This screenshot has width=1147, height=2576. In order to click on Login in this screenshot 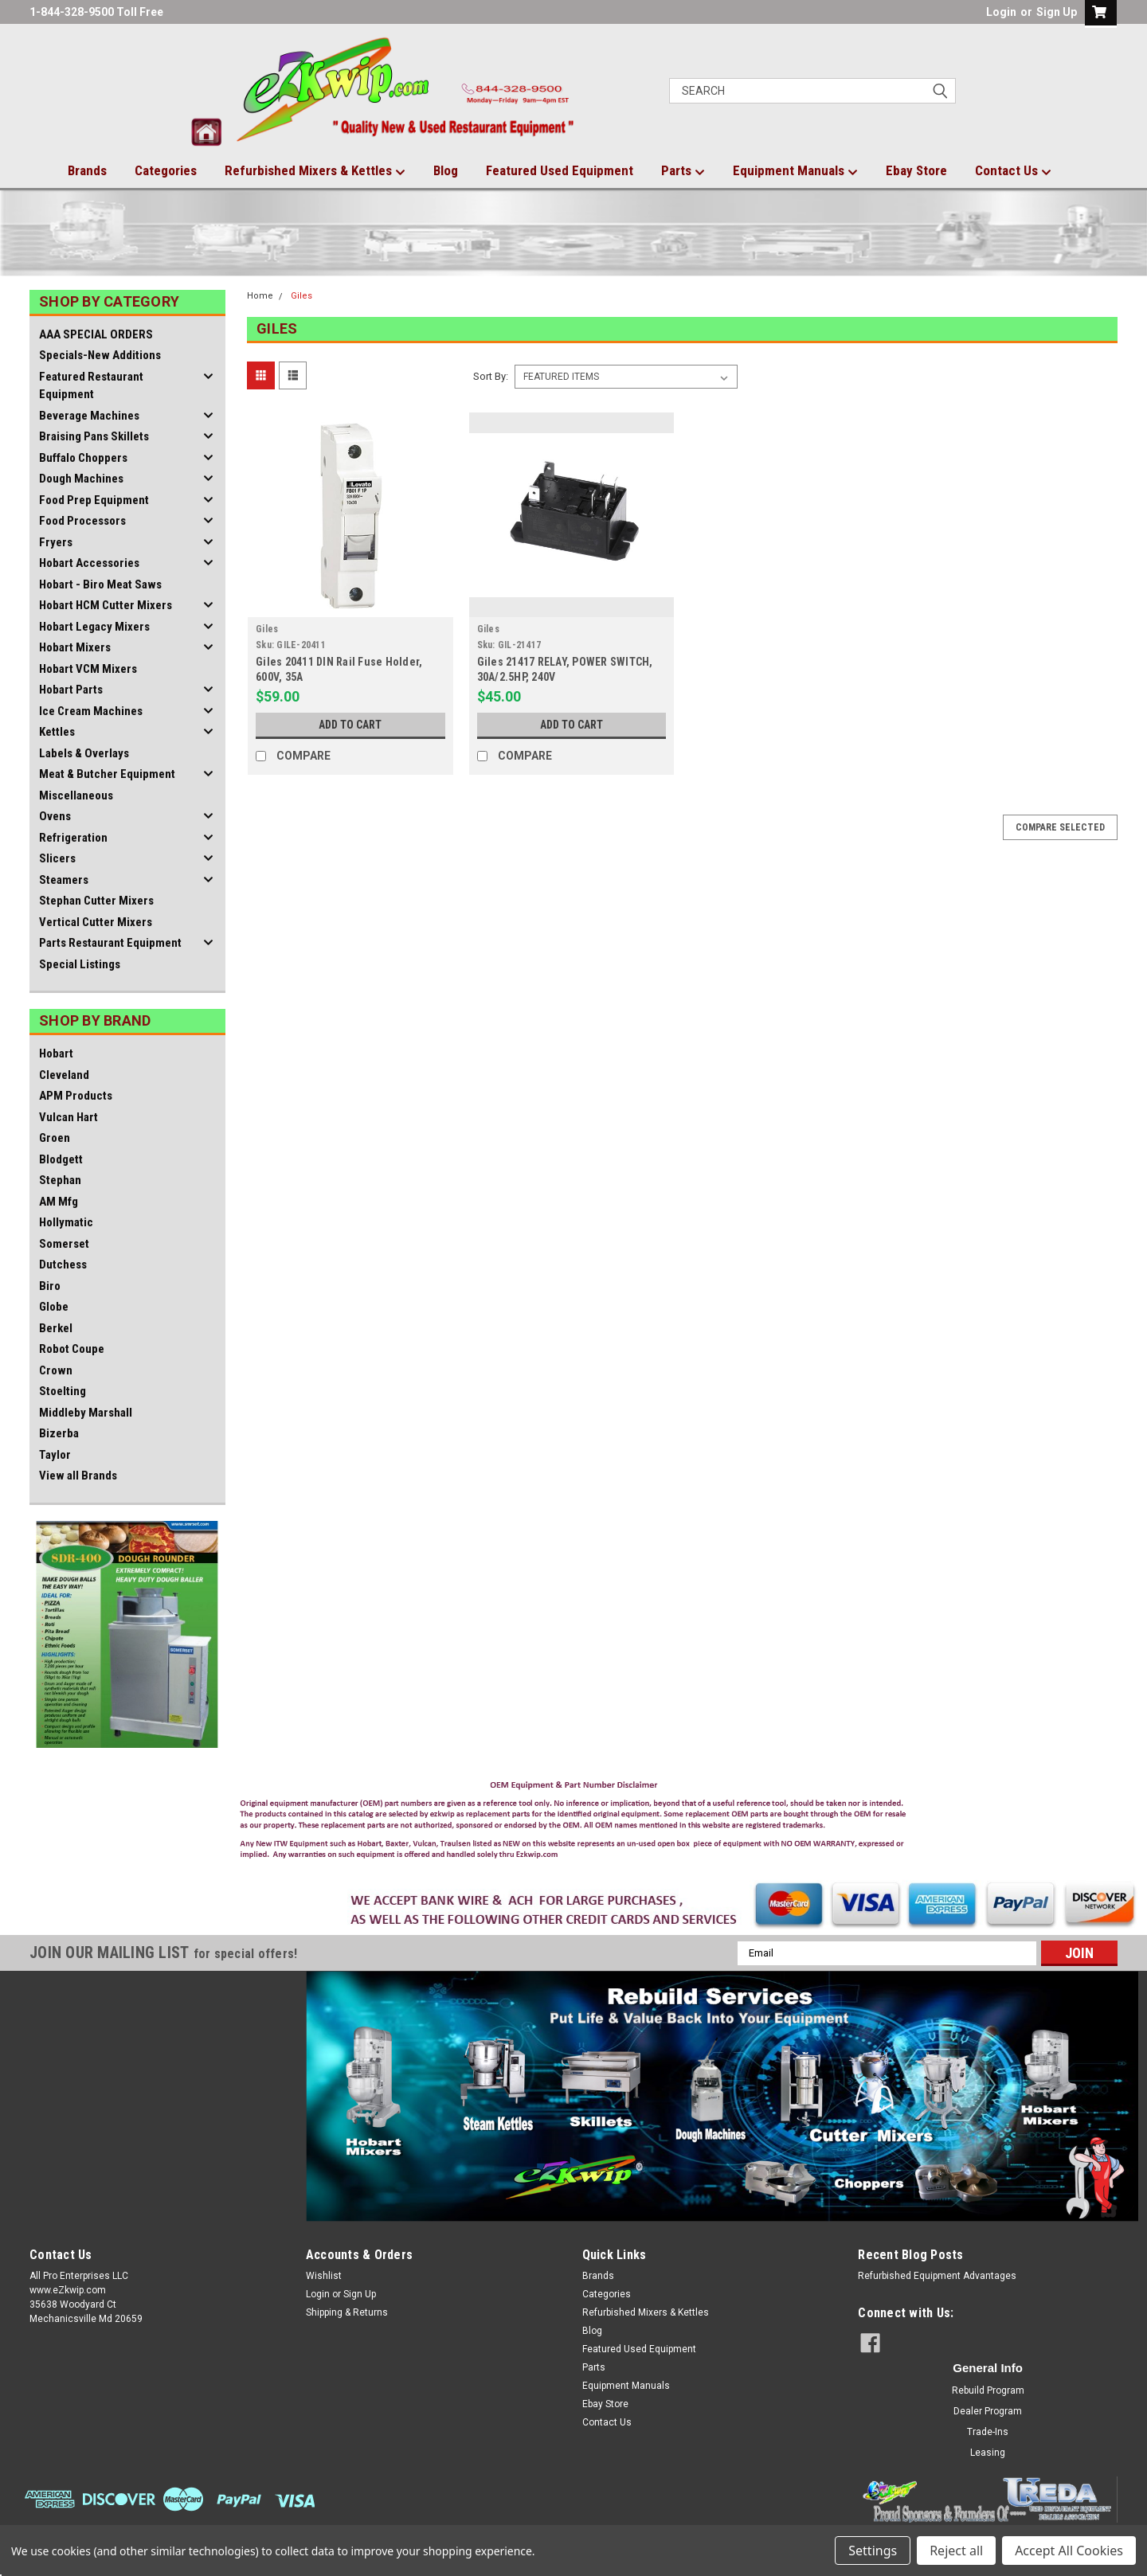, I will do `click(1001, 12)`.